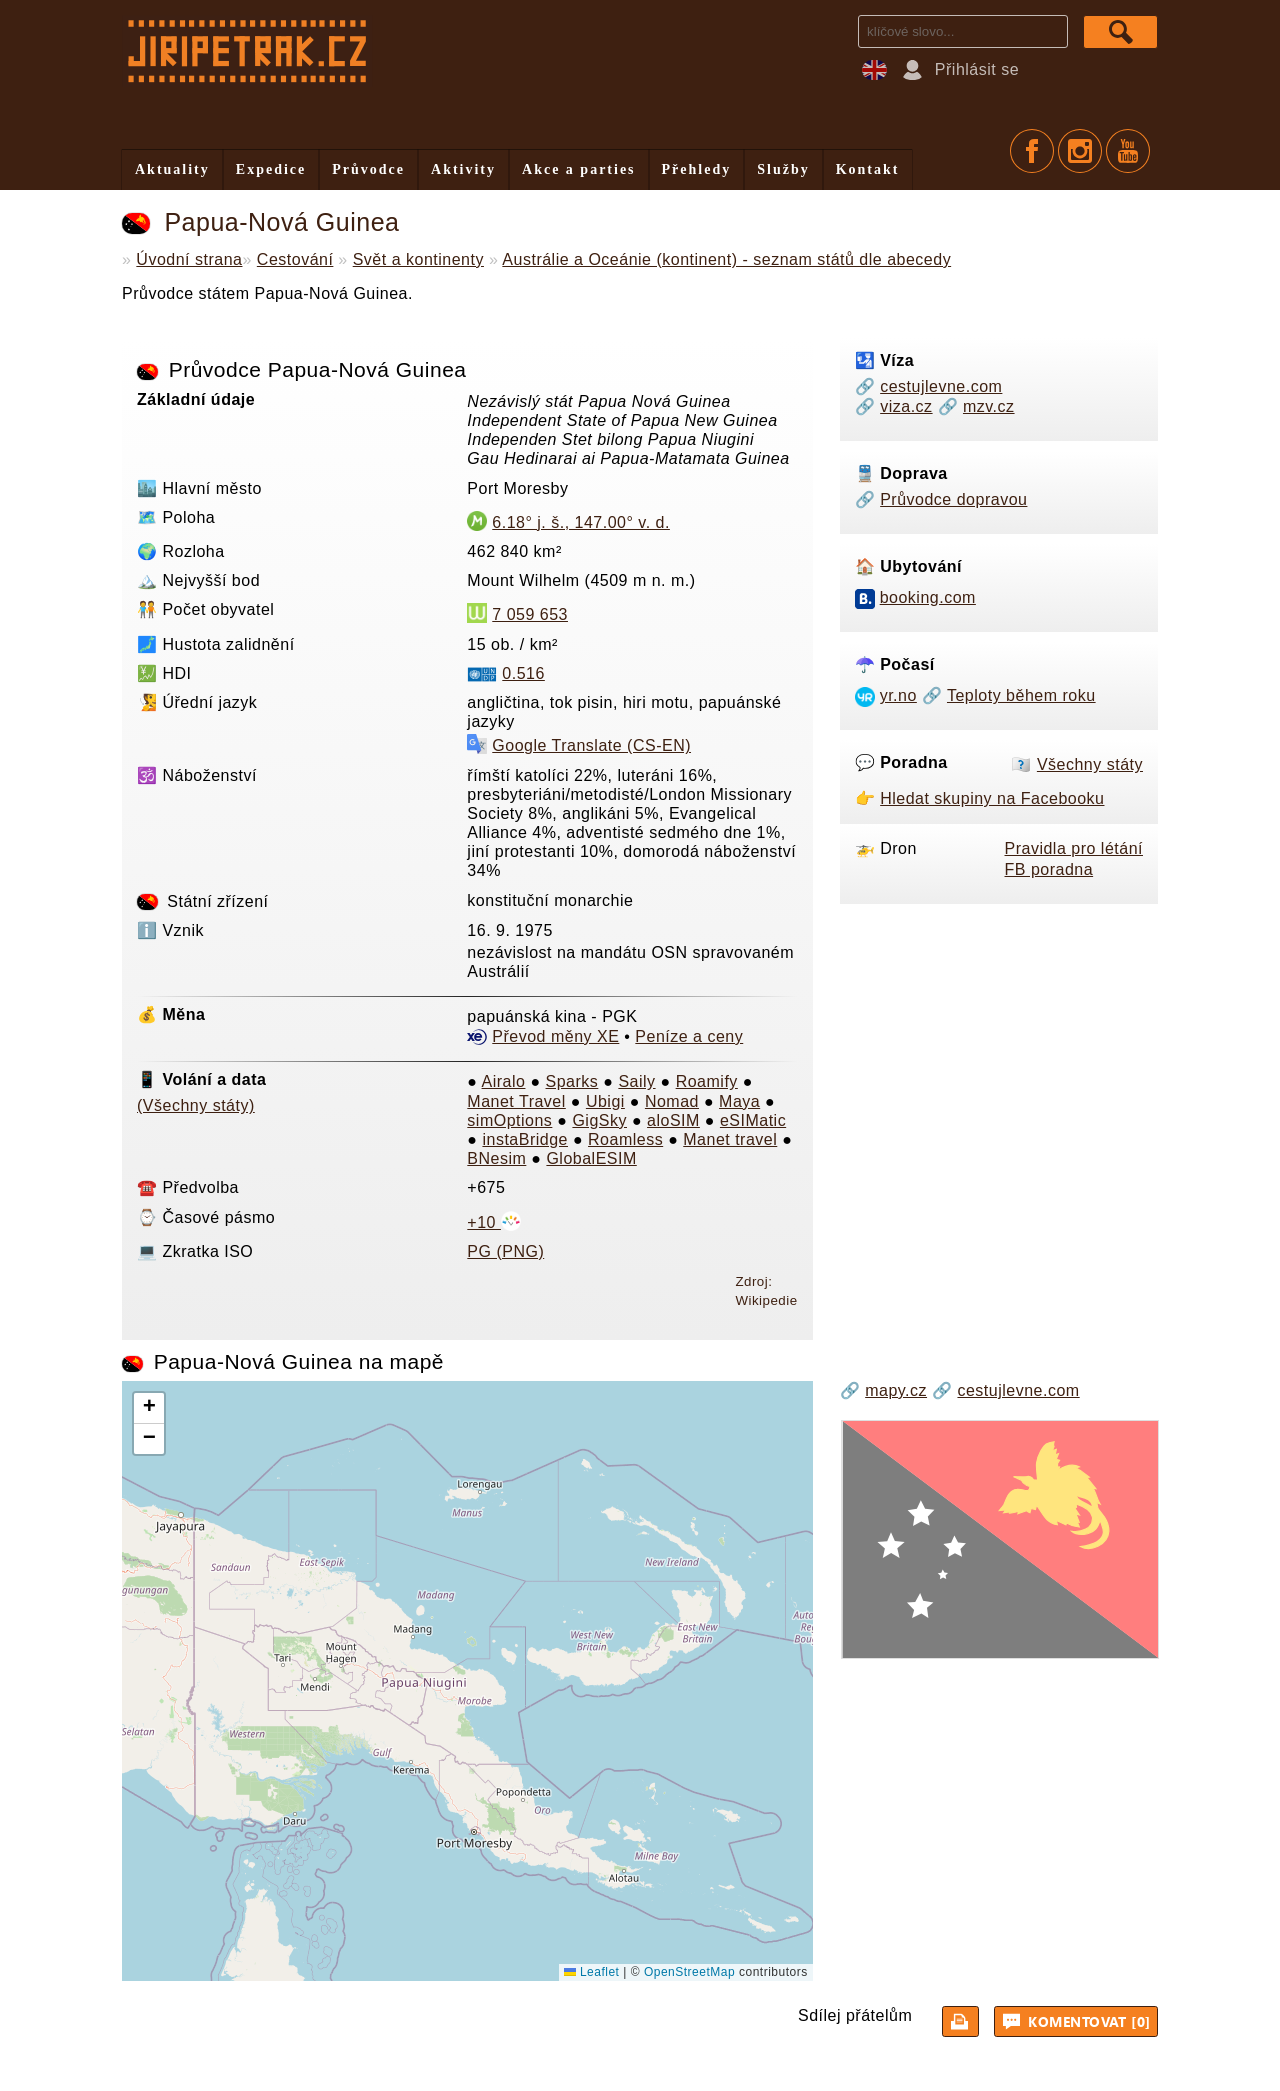  What do you see at coordinates (525, 1139) in the screenshot?
I see `instaBridge` at bounding box center [525, 1139].